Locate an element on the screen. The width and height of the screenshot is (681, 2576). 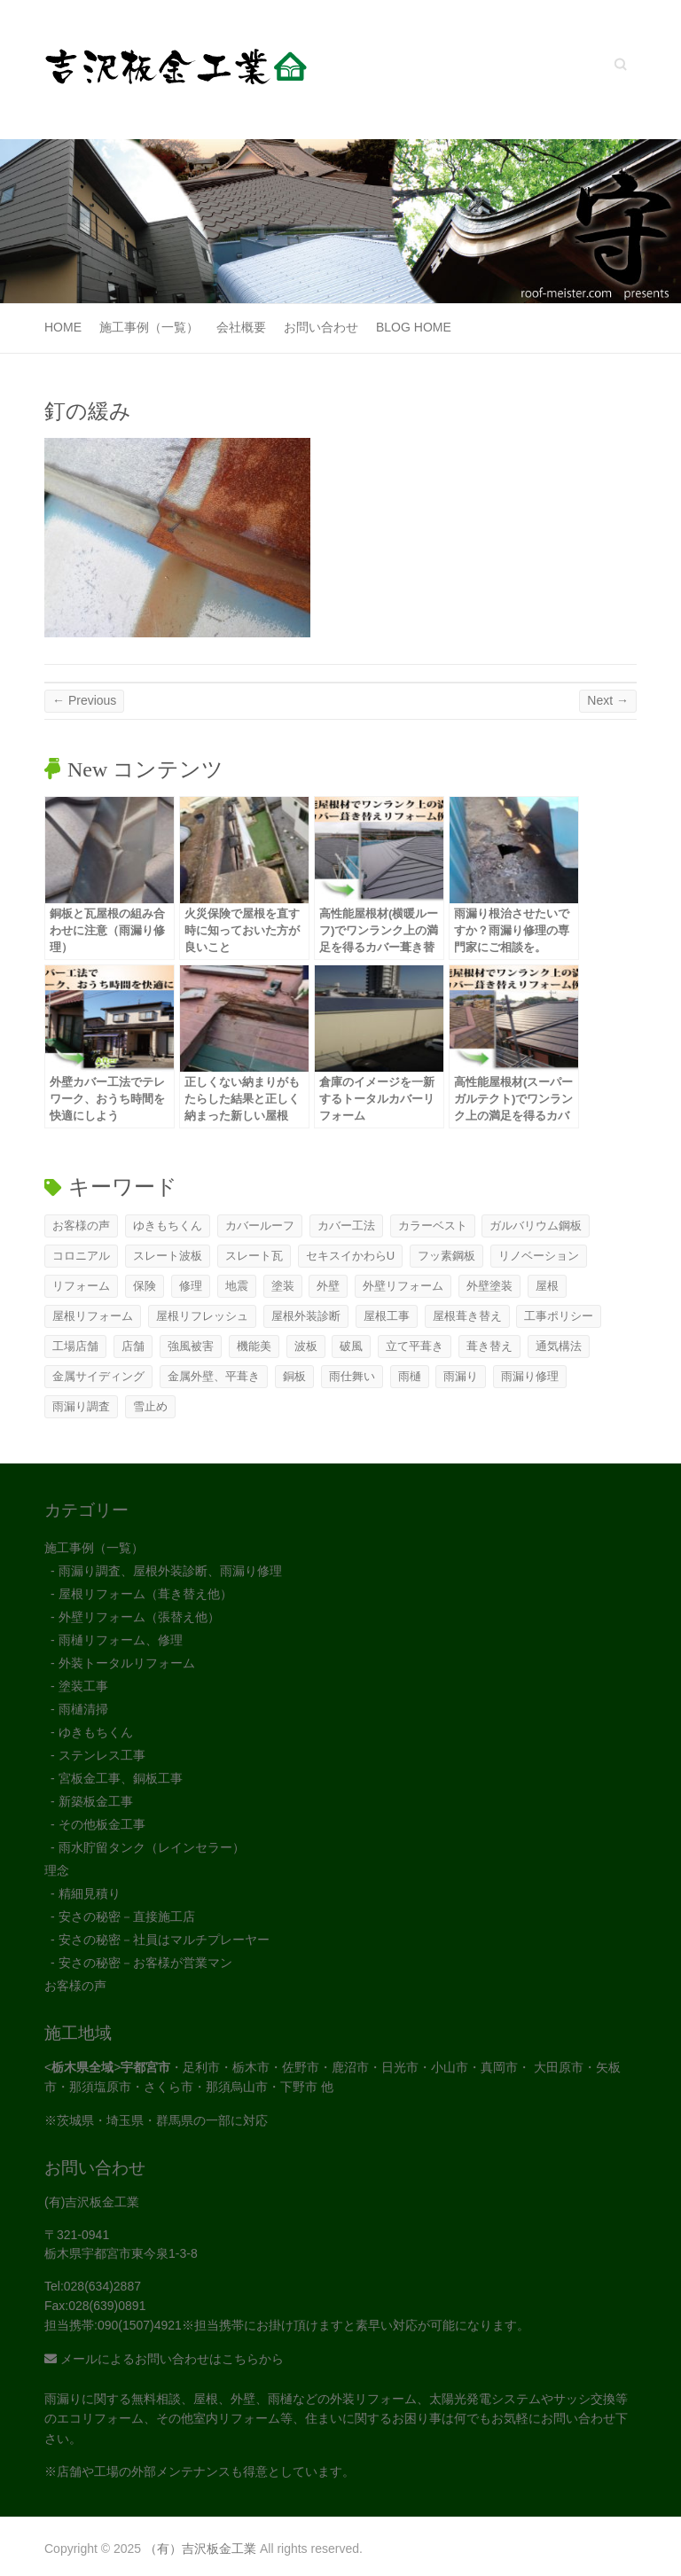
雨仕舞い is located at coordinates (352, 1376).